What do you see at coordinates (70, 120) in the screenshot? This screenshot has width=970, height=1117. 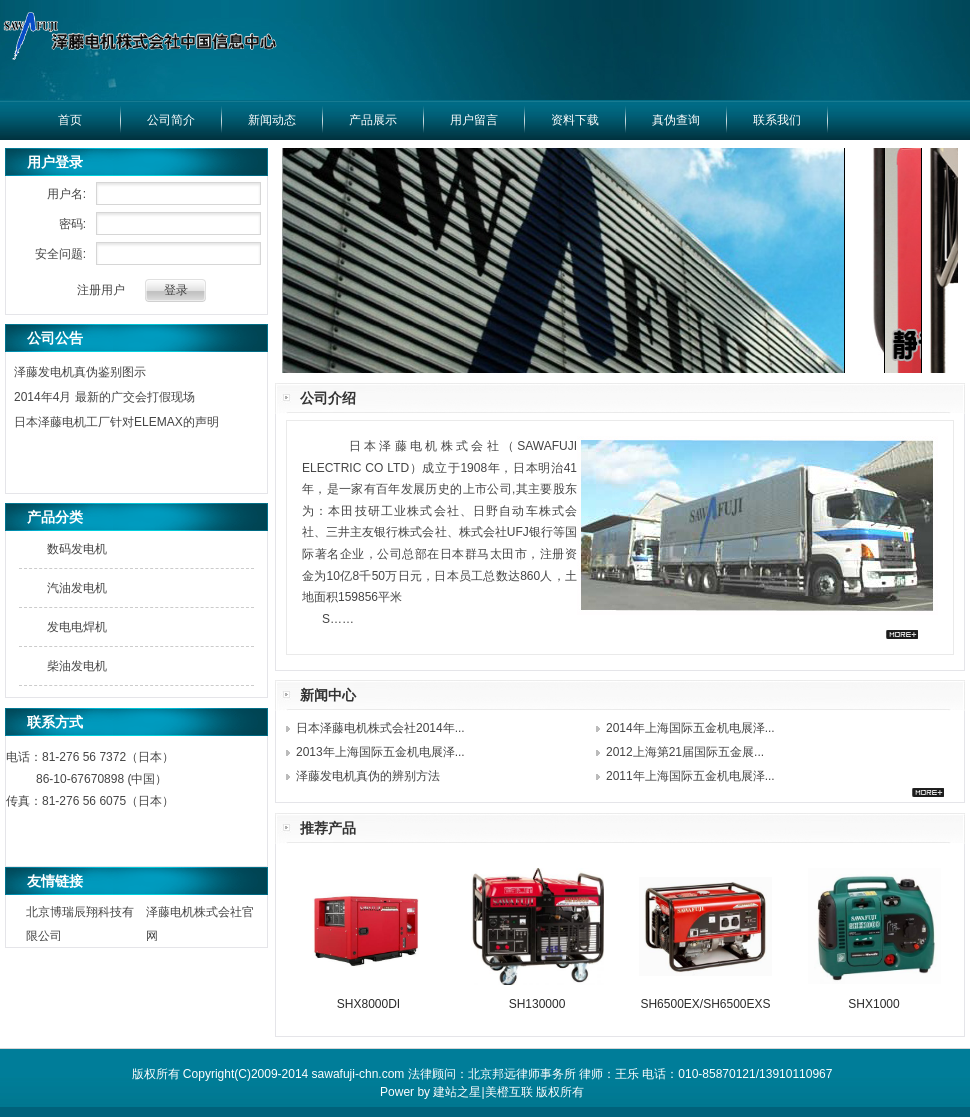 I see `首页` at bounding box center [70, 120].